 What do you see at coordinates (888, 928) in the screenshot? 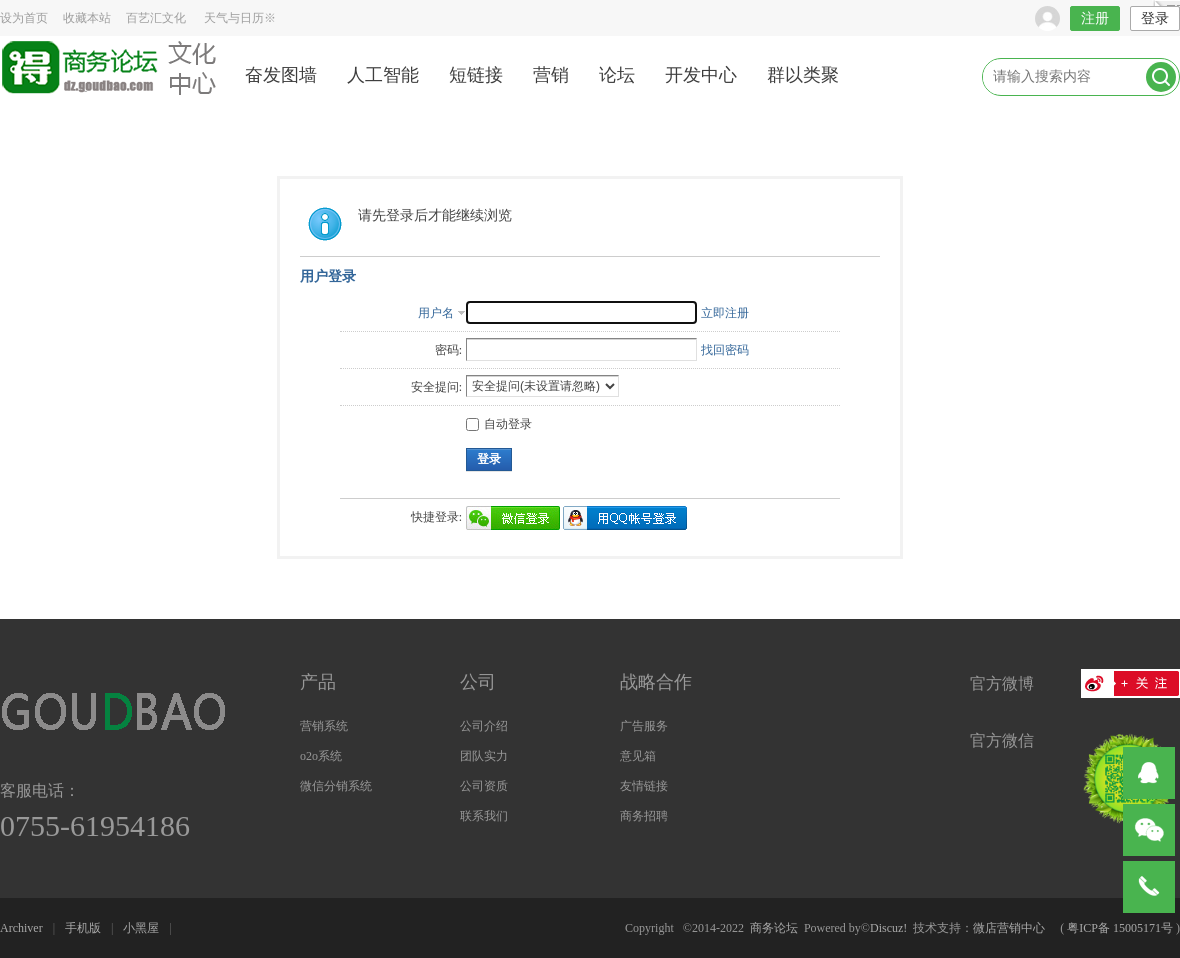
I see `Discuz!` at bounding box center [888, 928].